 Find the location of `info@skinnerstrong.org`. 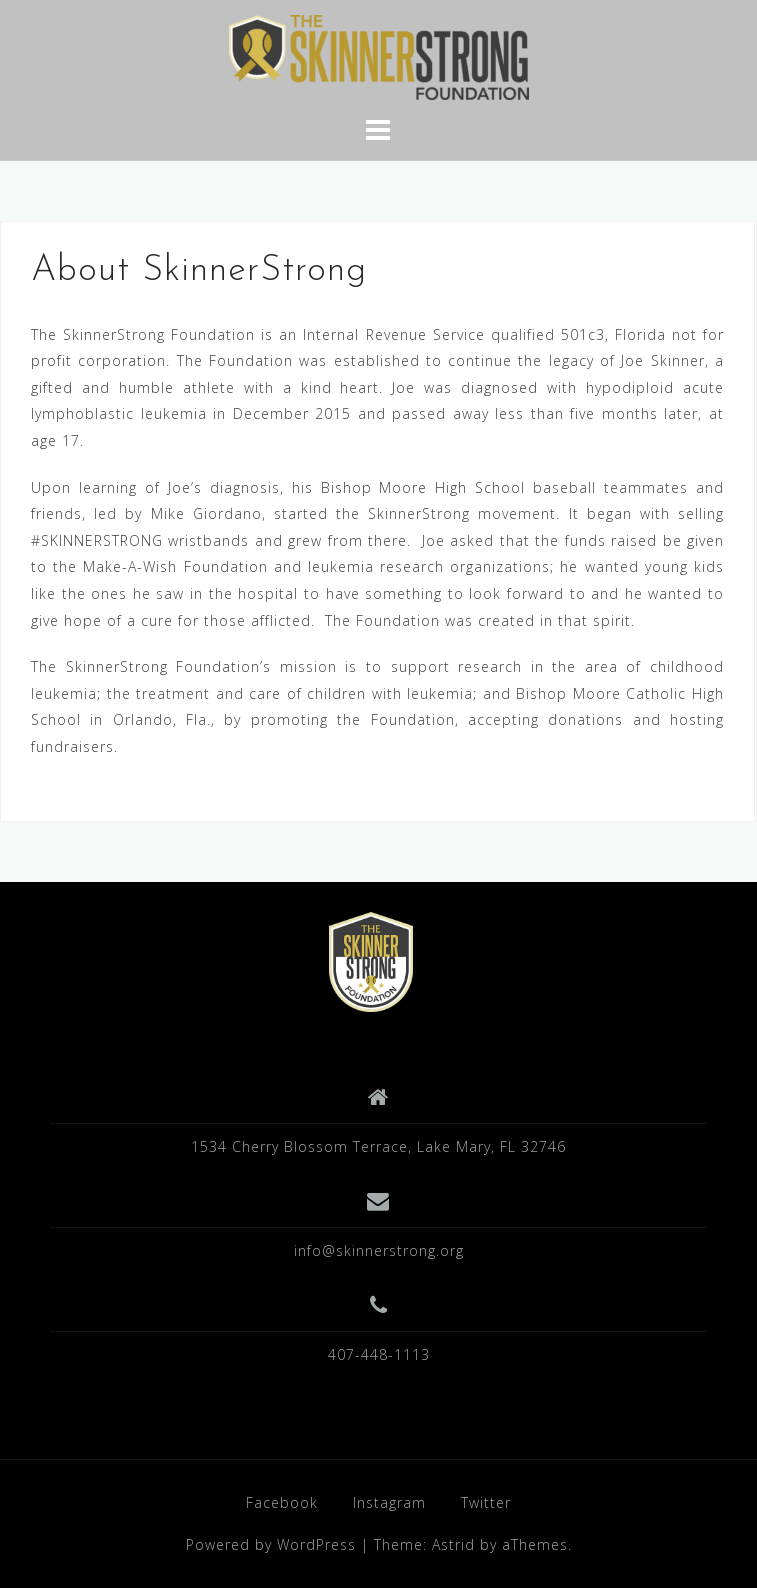

info@skinnerstrong.org is located at coordinates (379, 1250).